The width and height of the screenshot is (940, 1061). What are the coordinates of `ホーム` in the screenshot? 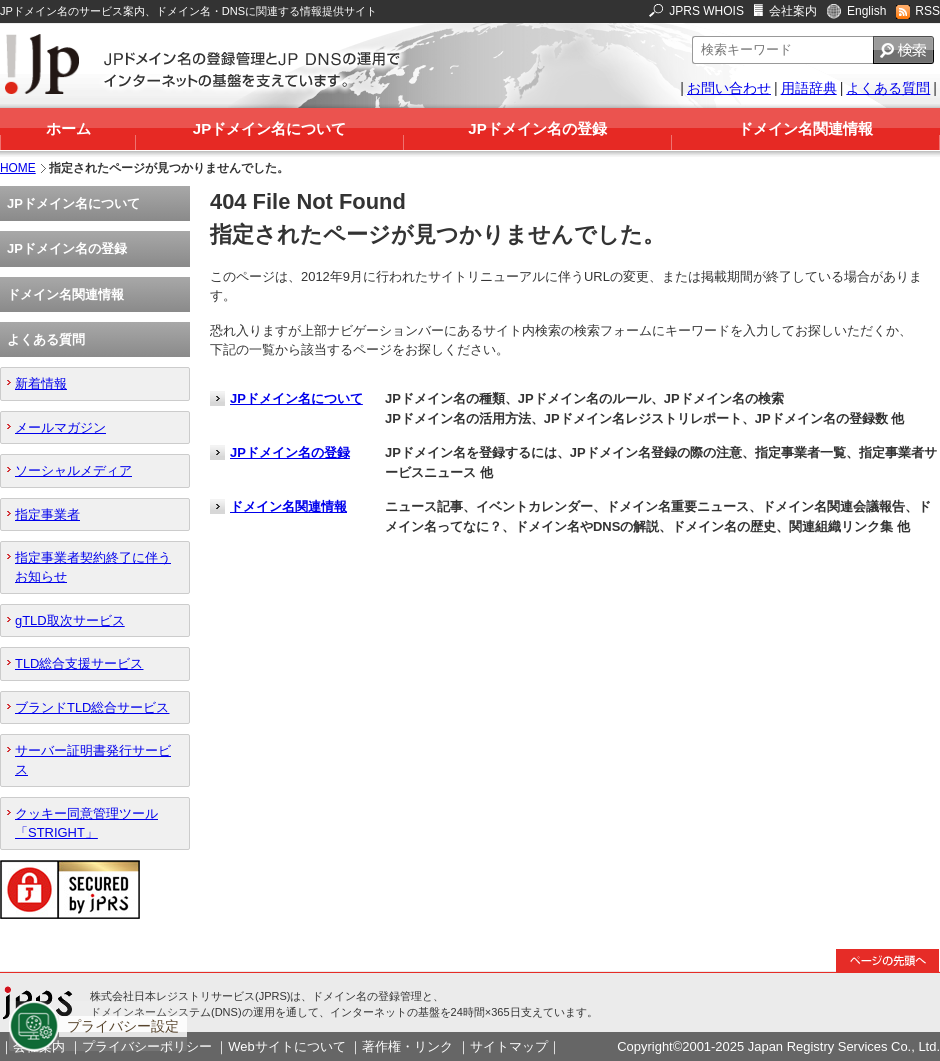 It's located at (68, 128).